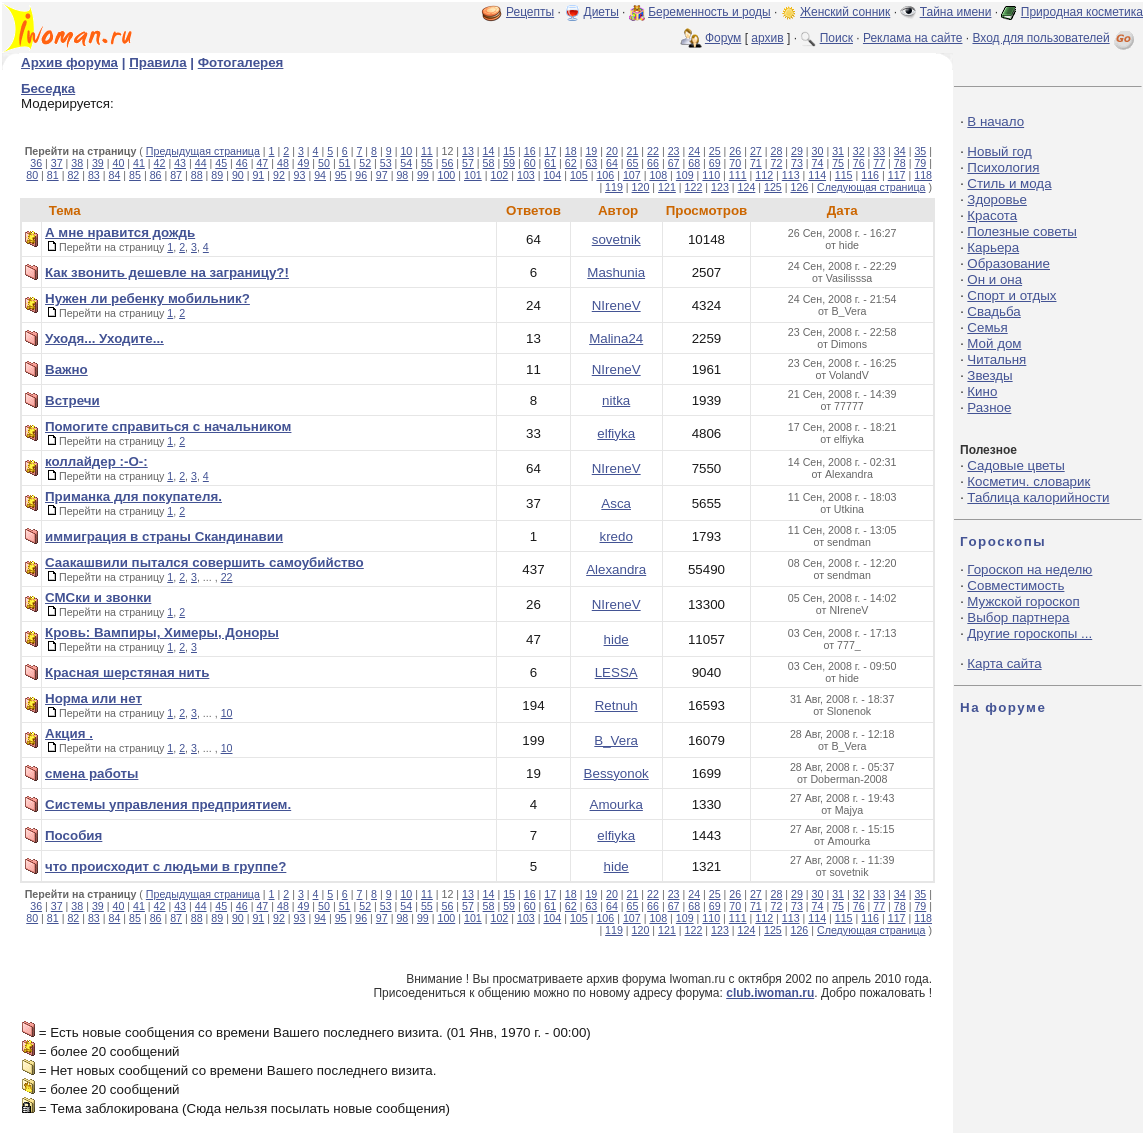 This screenshot has height=1135, width=1145. What do you see at coordinates (605, 175) in the screenshot?
I see `106` at bounding box center [605, 175].